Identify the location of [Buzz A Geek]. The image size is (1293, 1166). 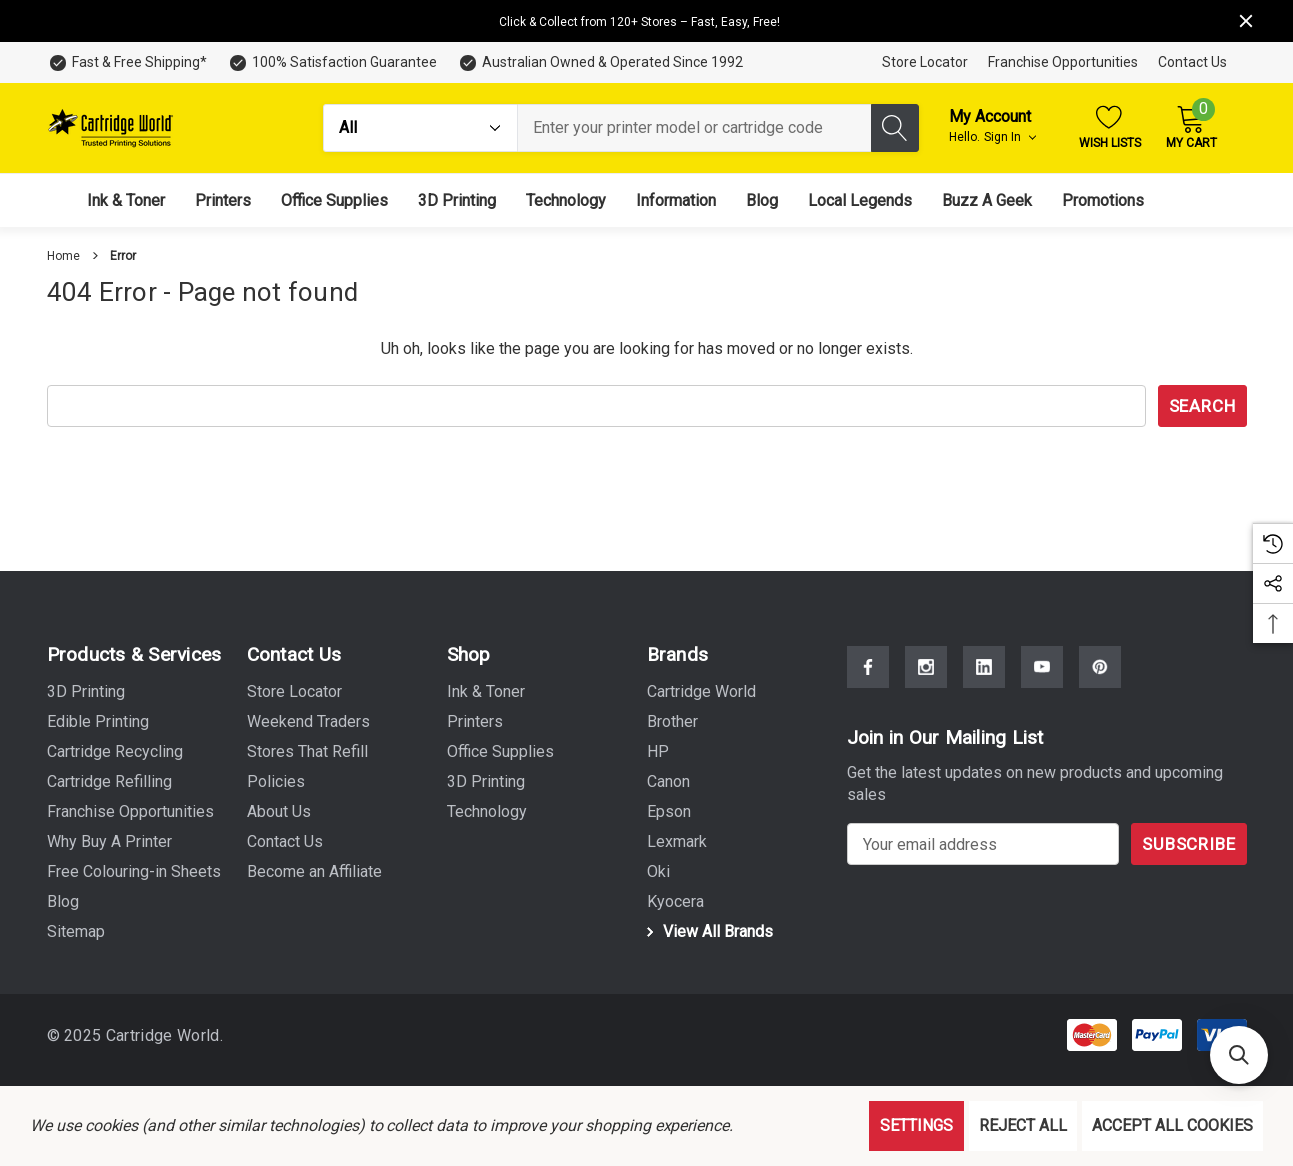
(987, 200).